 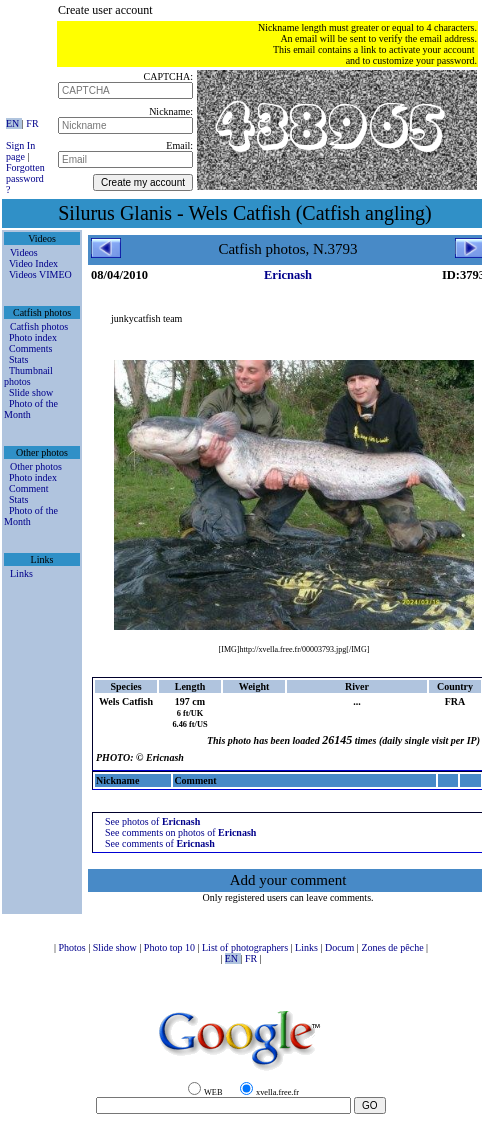 I want to click on EN, so click(x=14, y=123).